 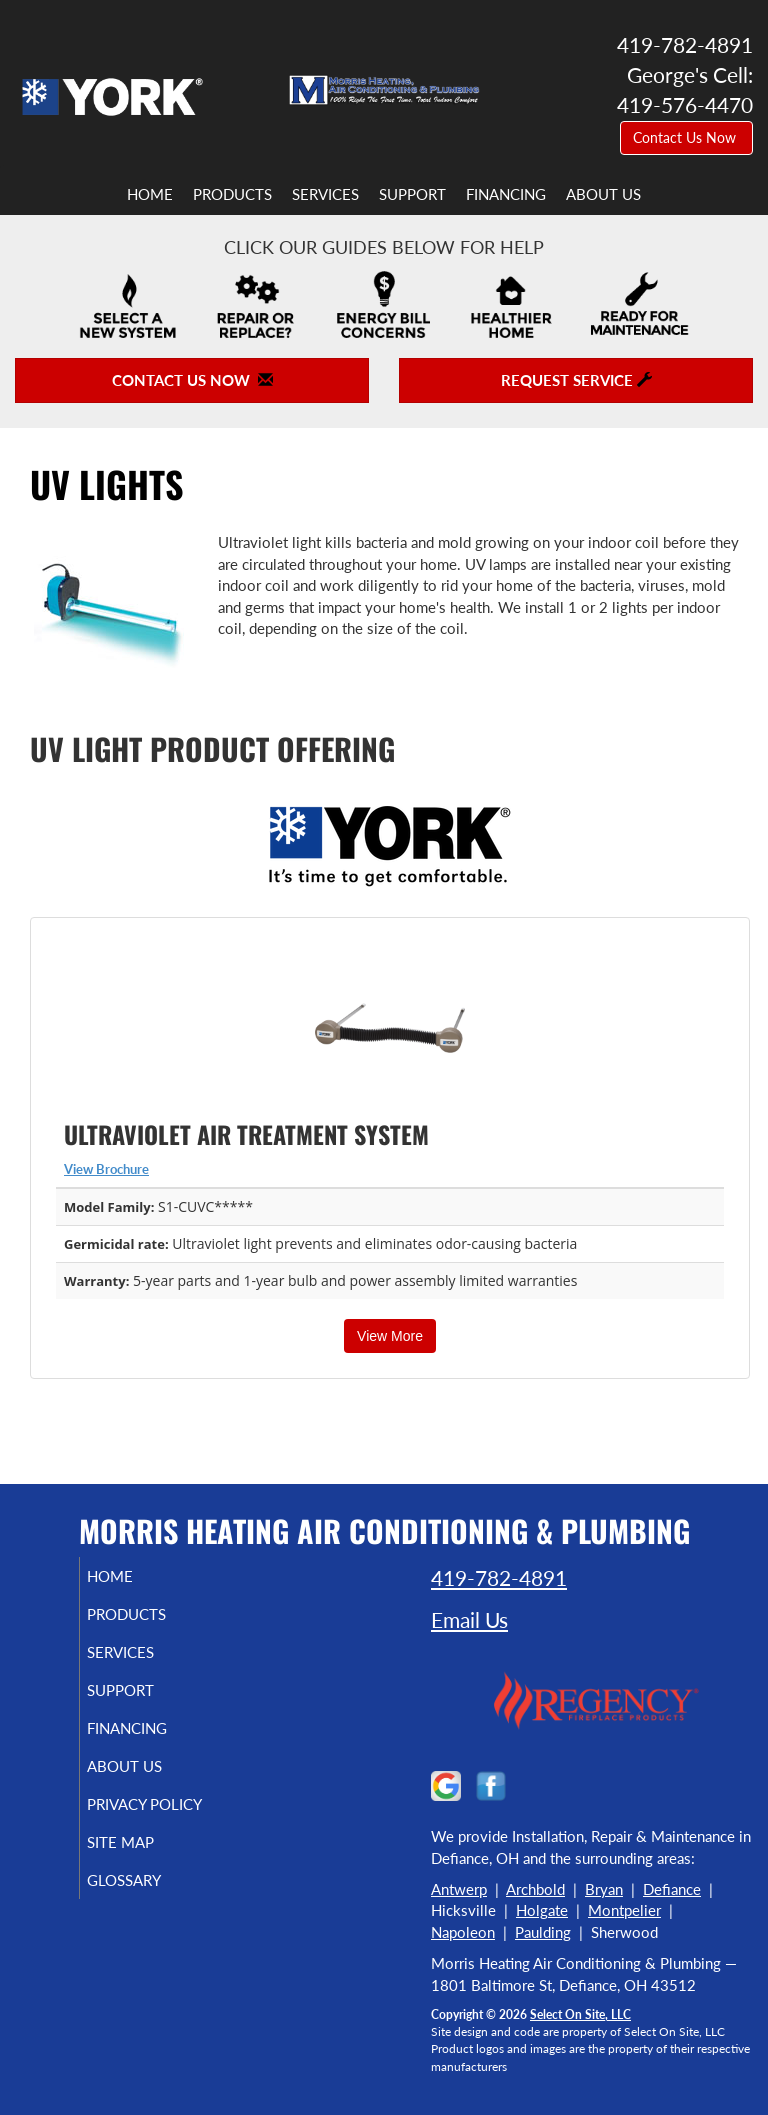 I want to click on Glossary, so click(x=147, y=1898).